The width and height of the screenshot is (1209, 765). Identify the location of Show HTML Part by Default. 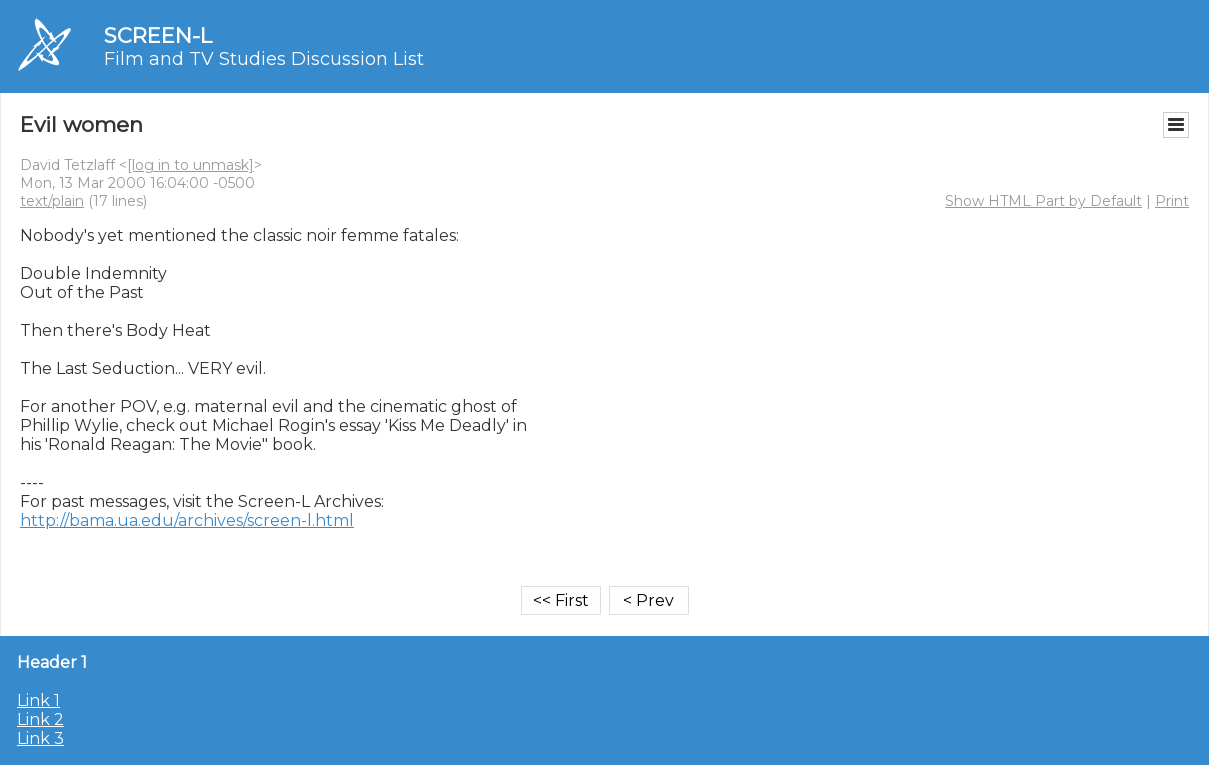
(1043, 201).